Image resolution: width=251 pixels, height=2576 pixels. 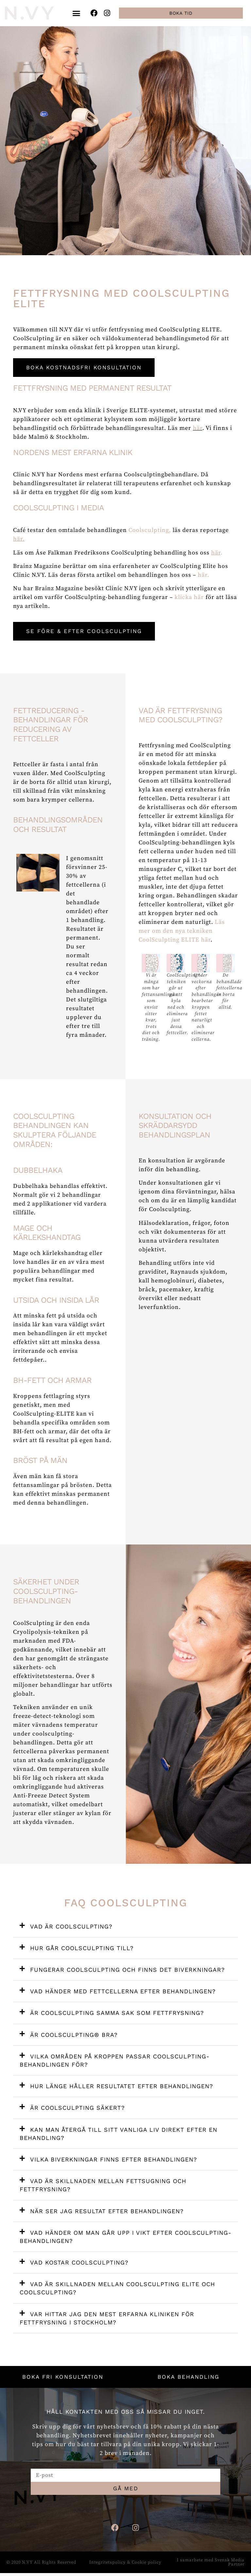 I want to click on Fungerar CoolSculpting och finns det biverkningar?, so click(x=127, y=1970).